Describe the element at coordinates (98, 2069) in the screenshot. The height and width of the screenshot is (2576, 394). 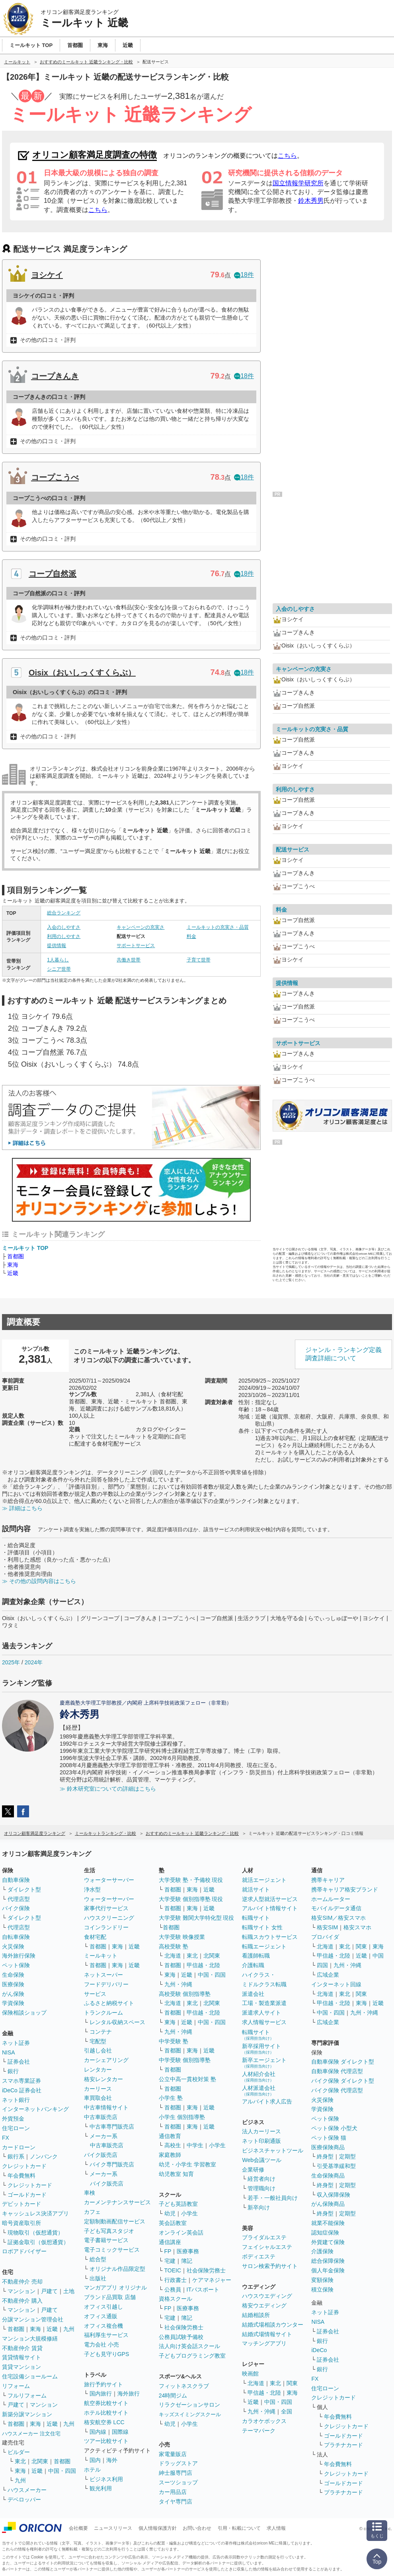
I see `レンタカー` at that location.